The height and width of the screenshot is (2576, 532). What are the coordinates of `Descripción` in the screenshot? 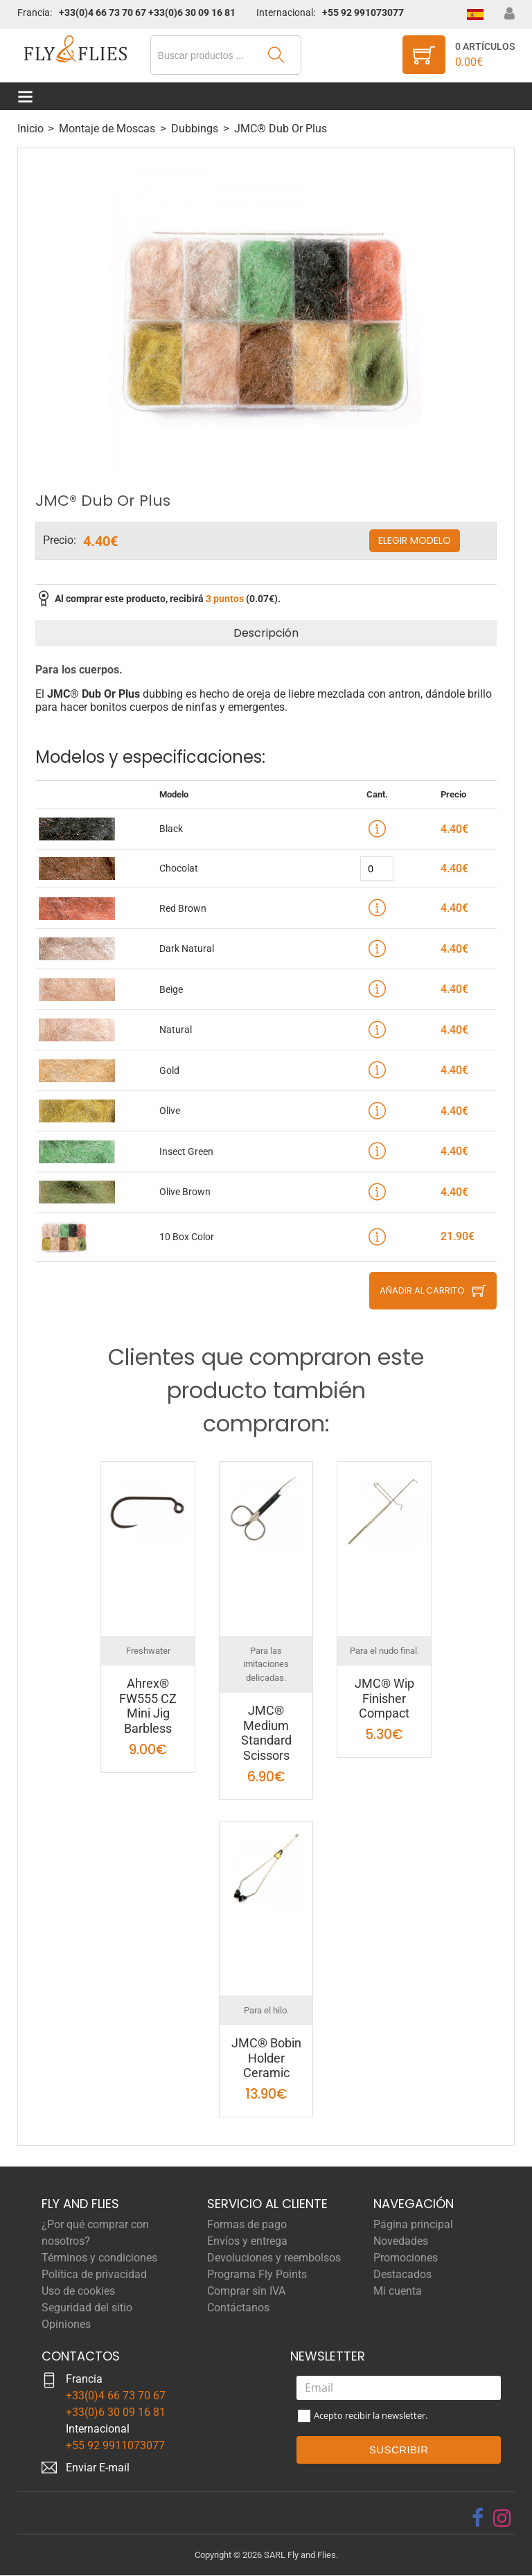 It's located at (266, 634).